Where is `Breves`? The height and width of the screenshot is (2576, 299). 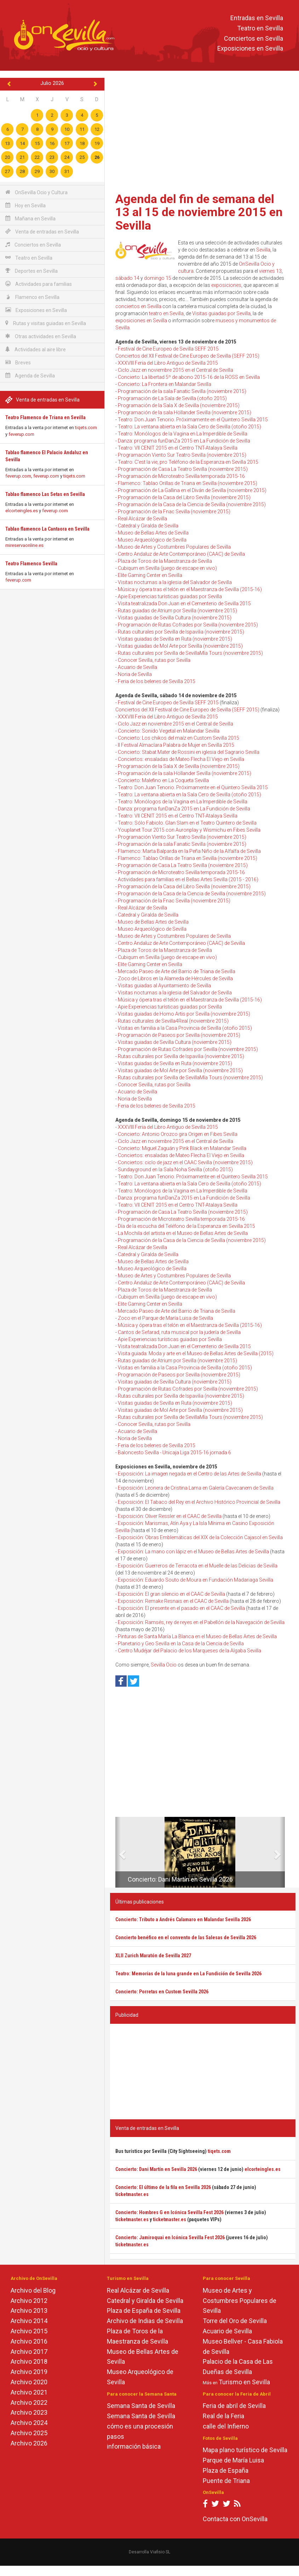
Breves is located at coordinates (18, 362).